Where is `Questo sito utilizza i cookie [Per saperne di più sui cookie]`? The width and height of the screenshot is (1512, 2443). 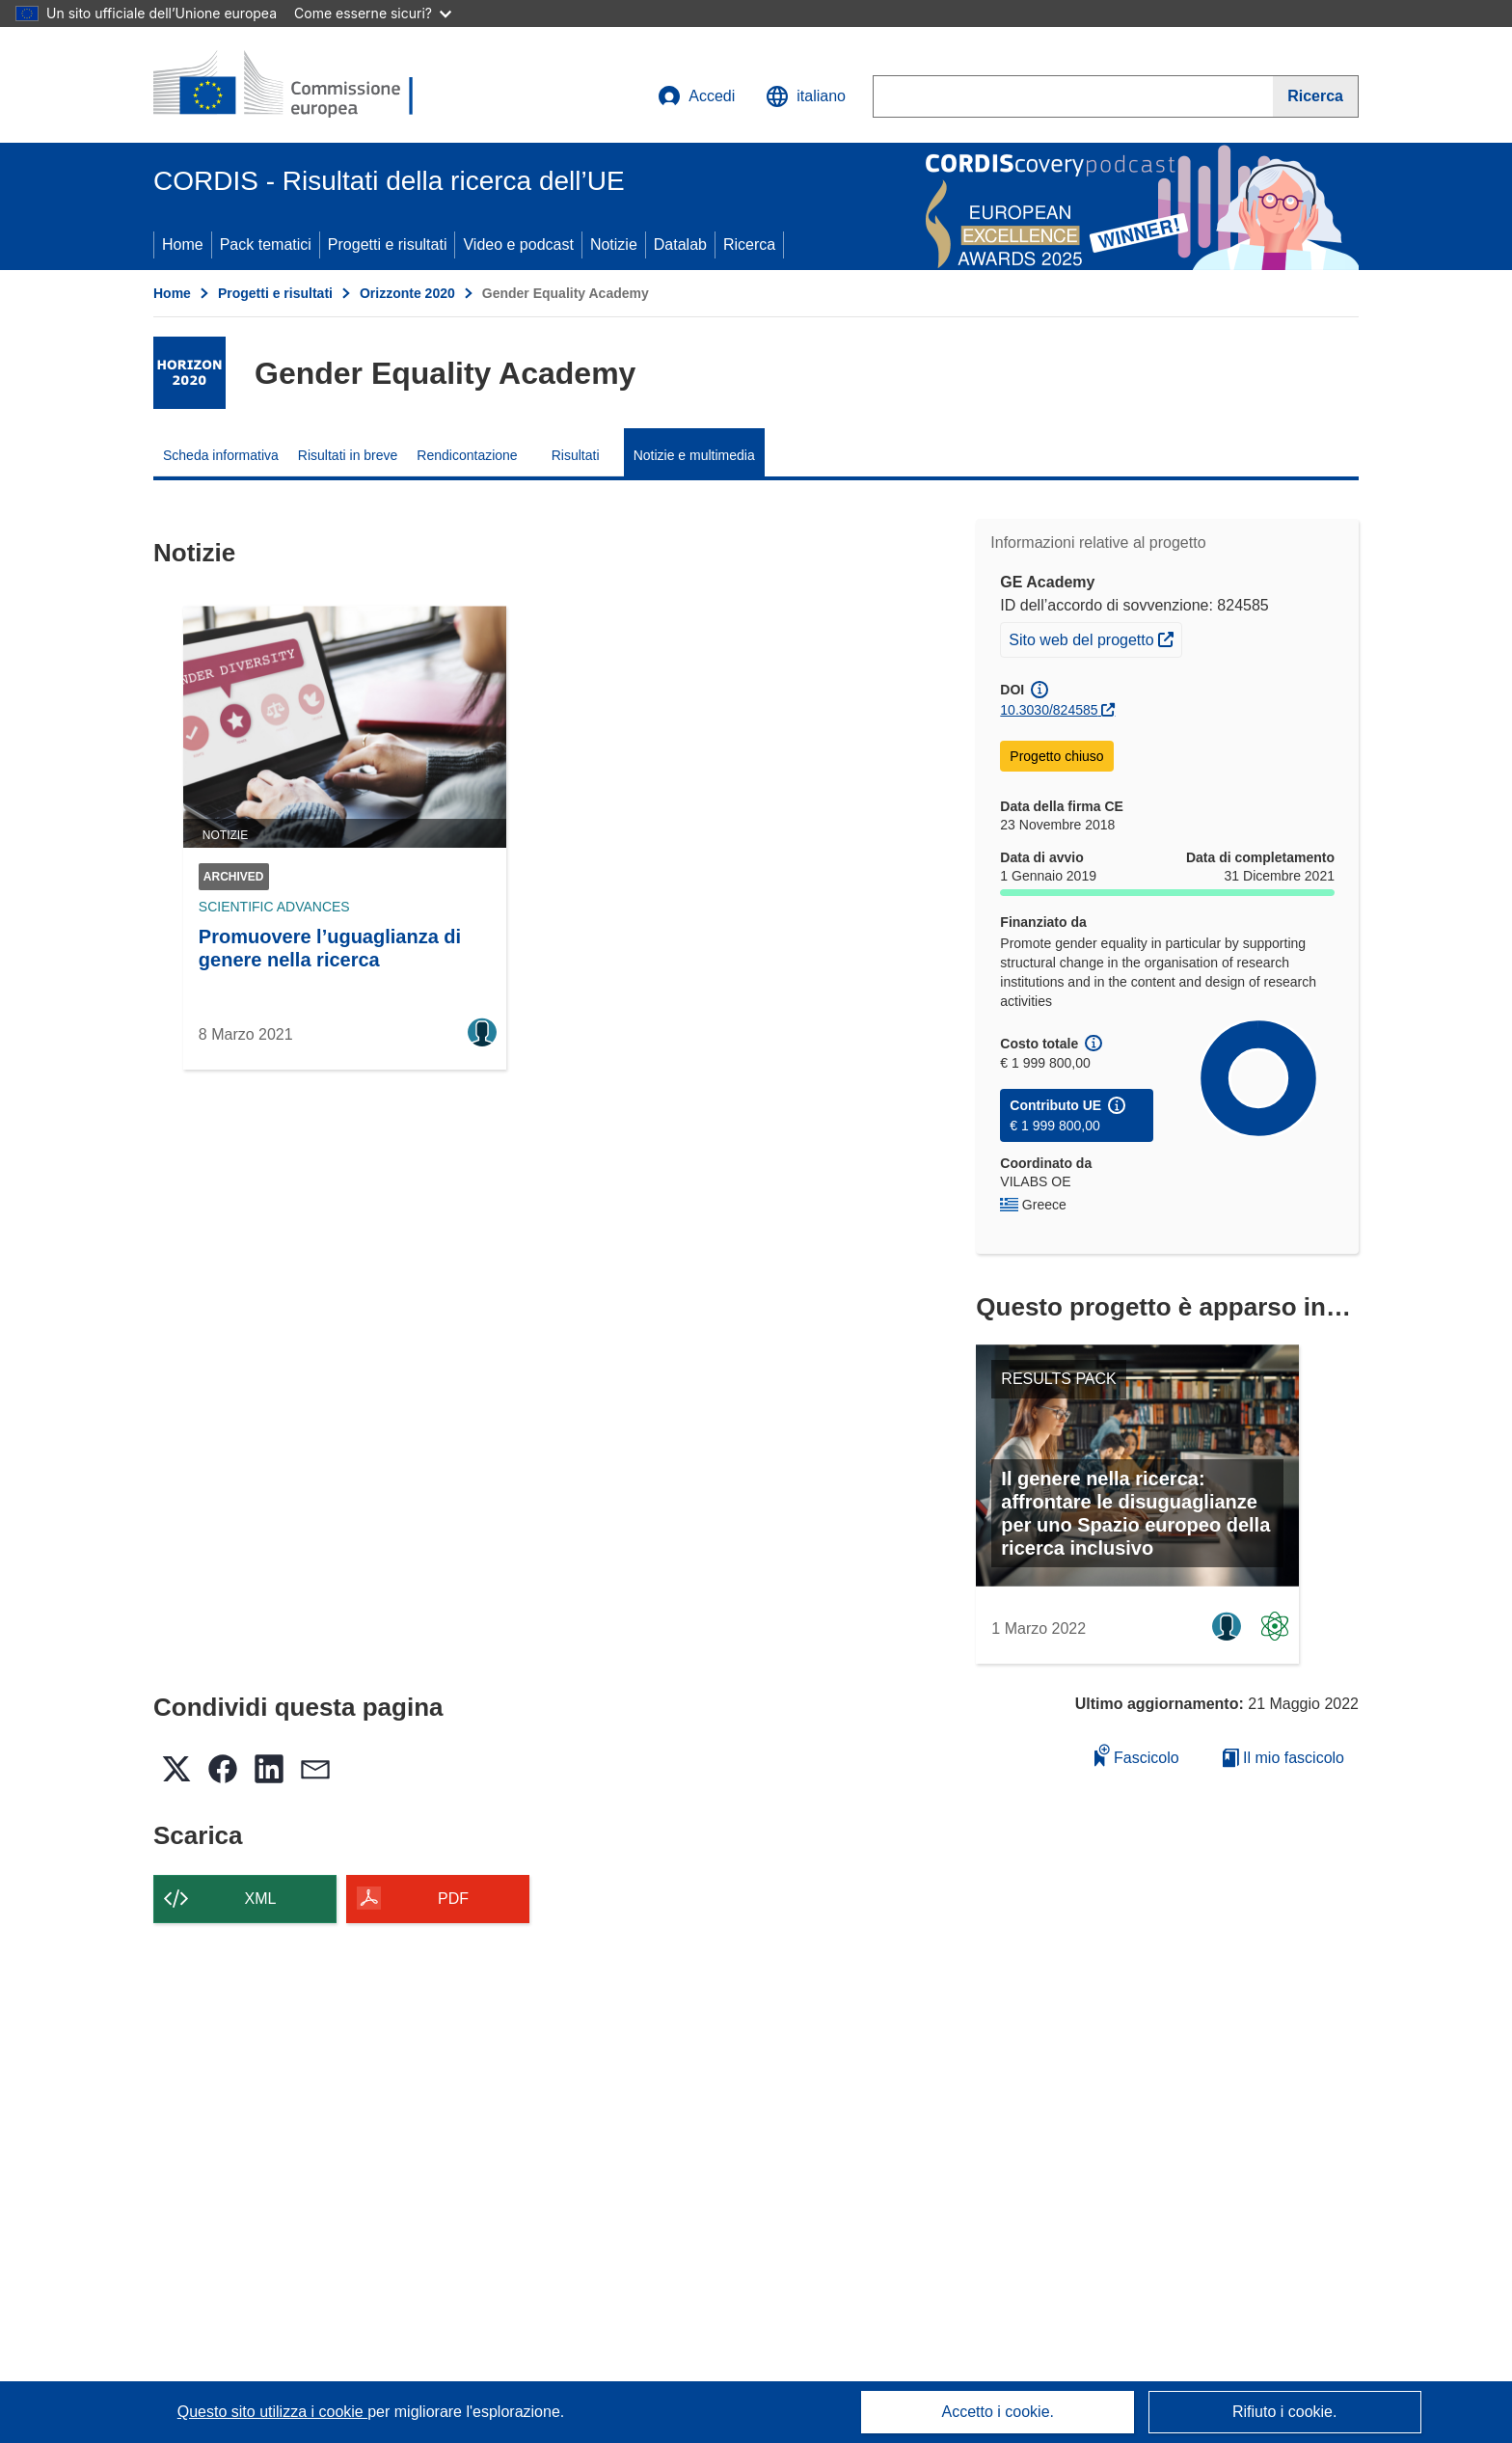
Questo sito utilizza i cookie [Per saperne di più sui cookie] is located at coordinates (272, 2411).